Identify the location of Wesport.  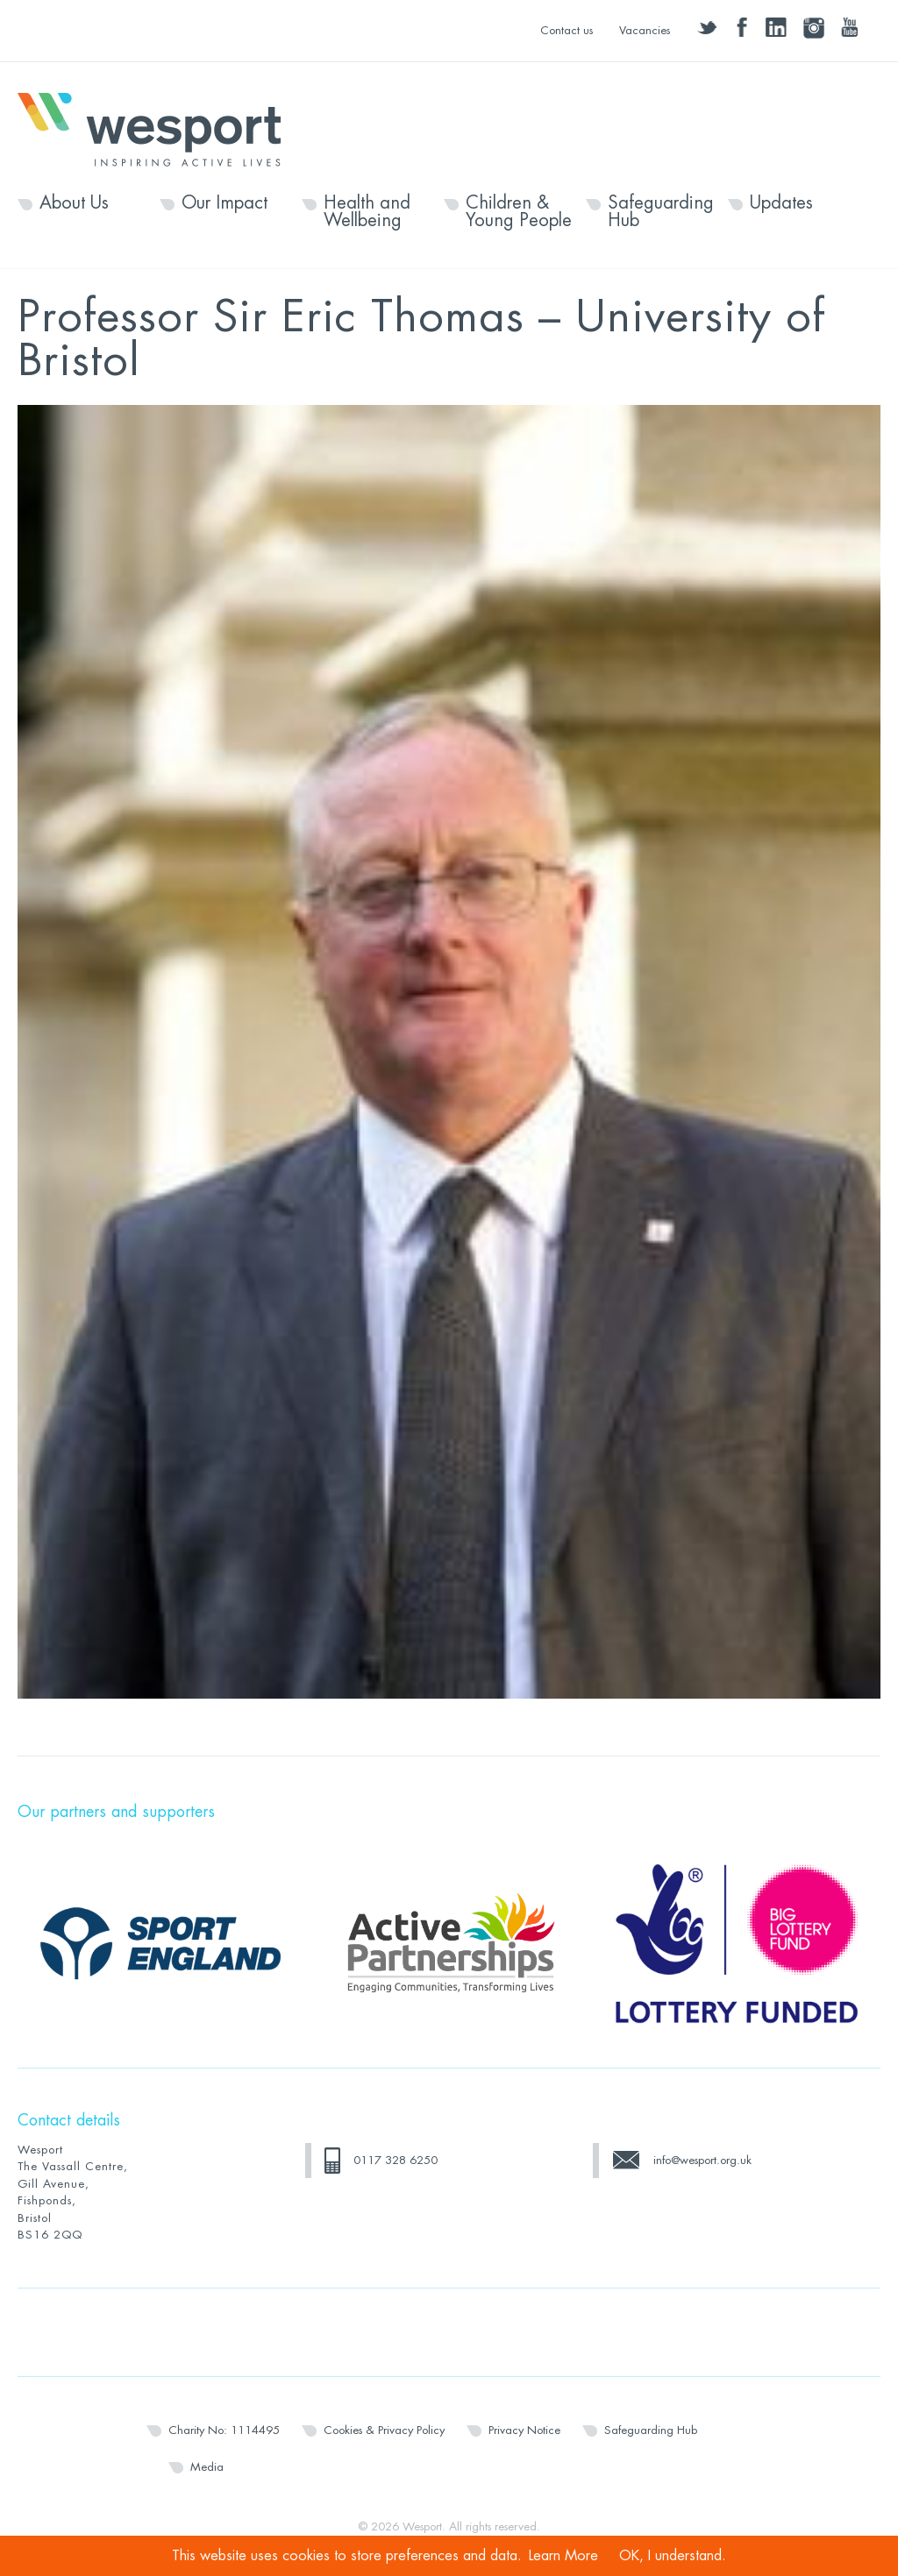
(158, 128).